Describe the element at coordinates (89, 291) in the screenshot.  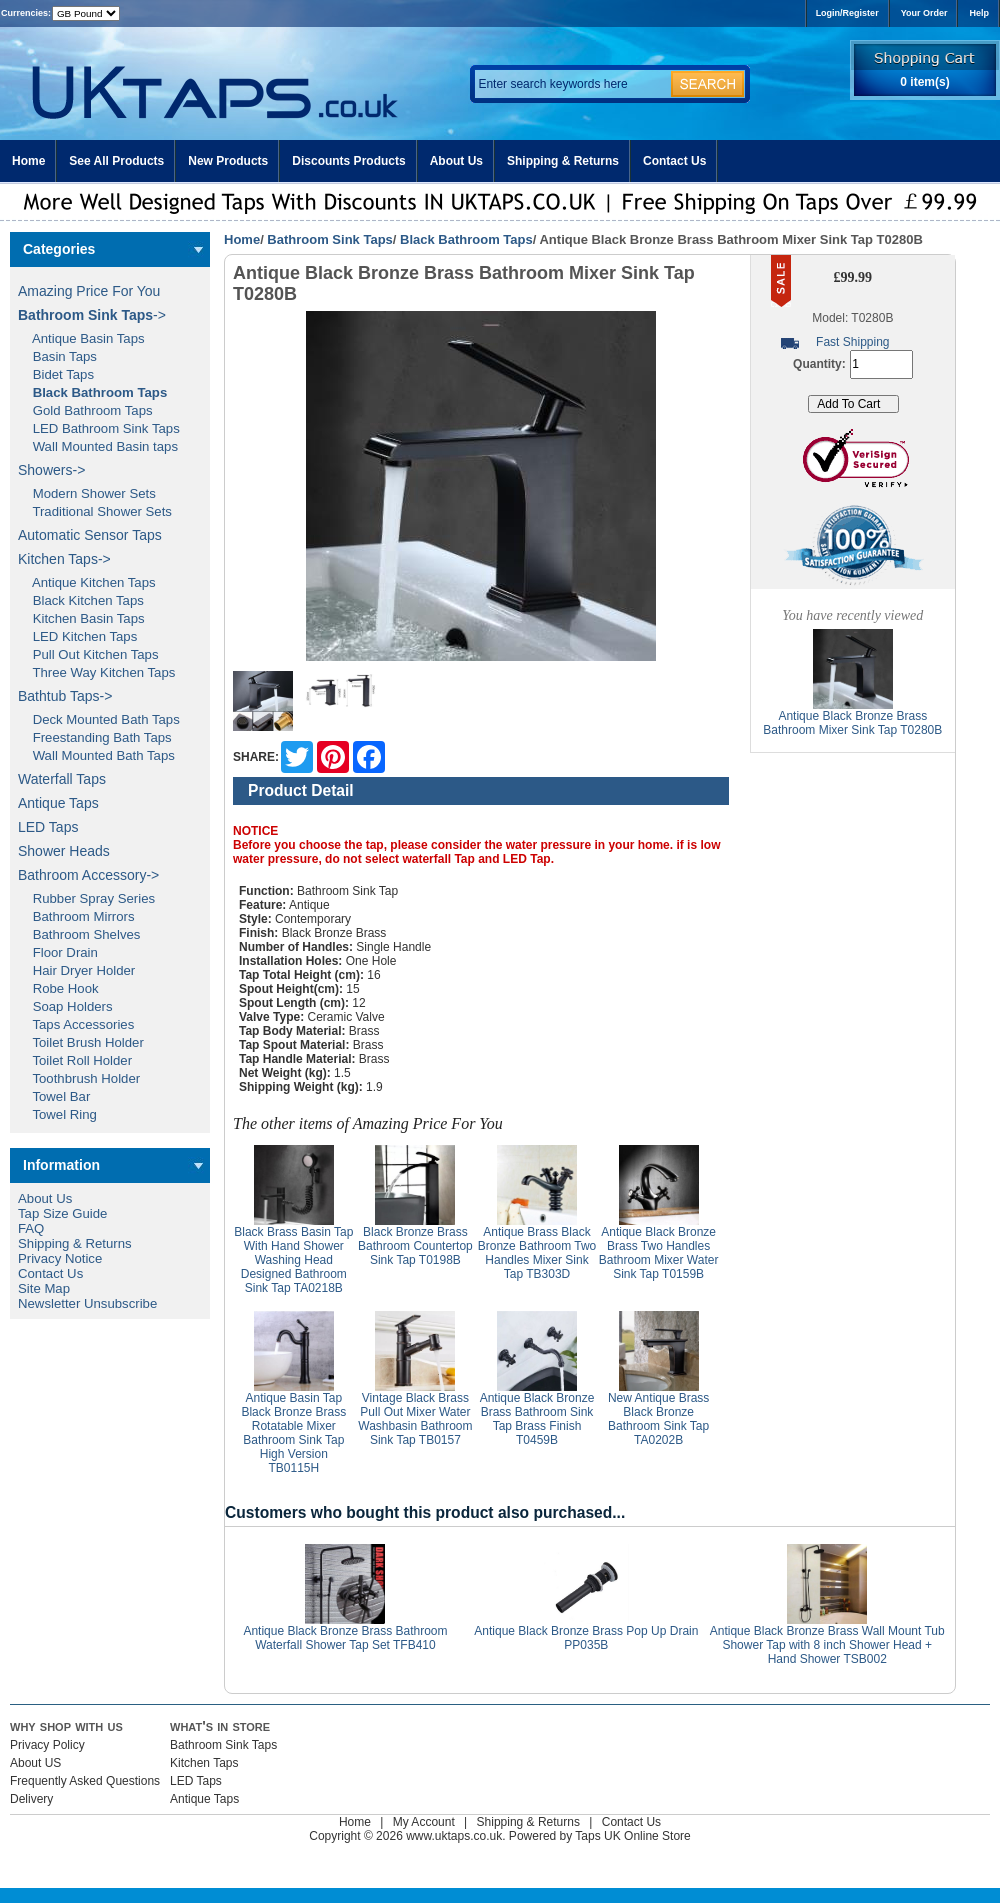
I see `Amazing Price For You` at that location.